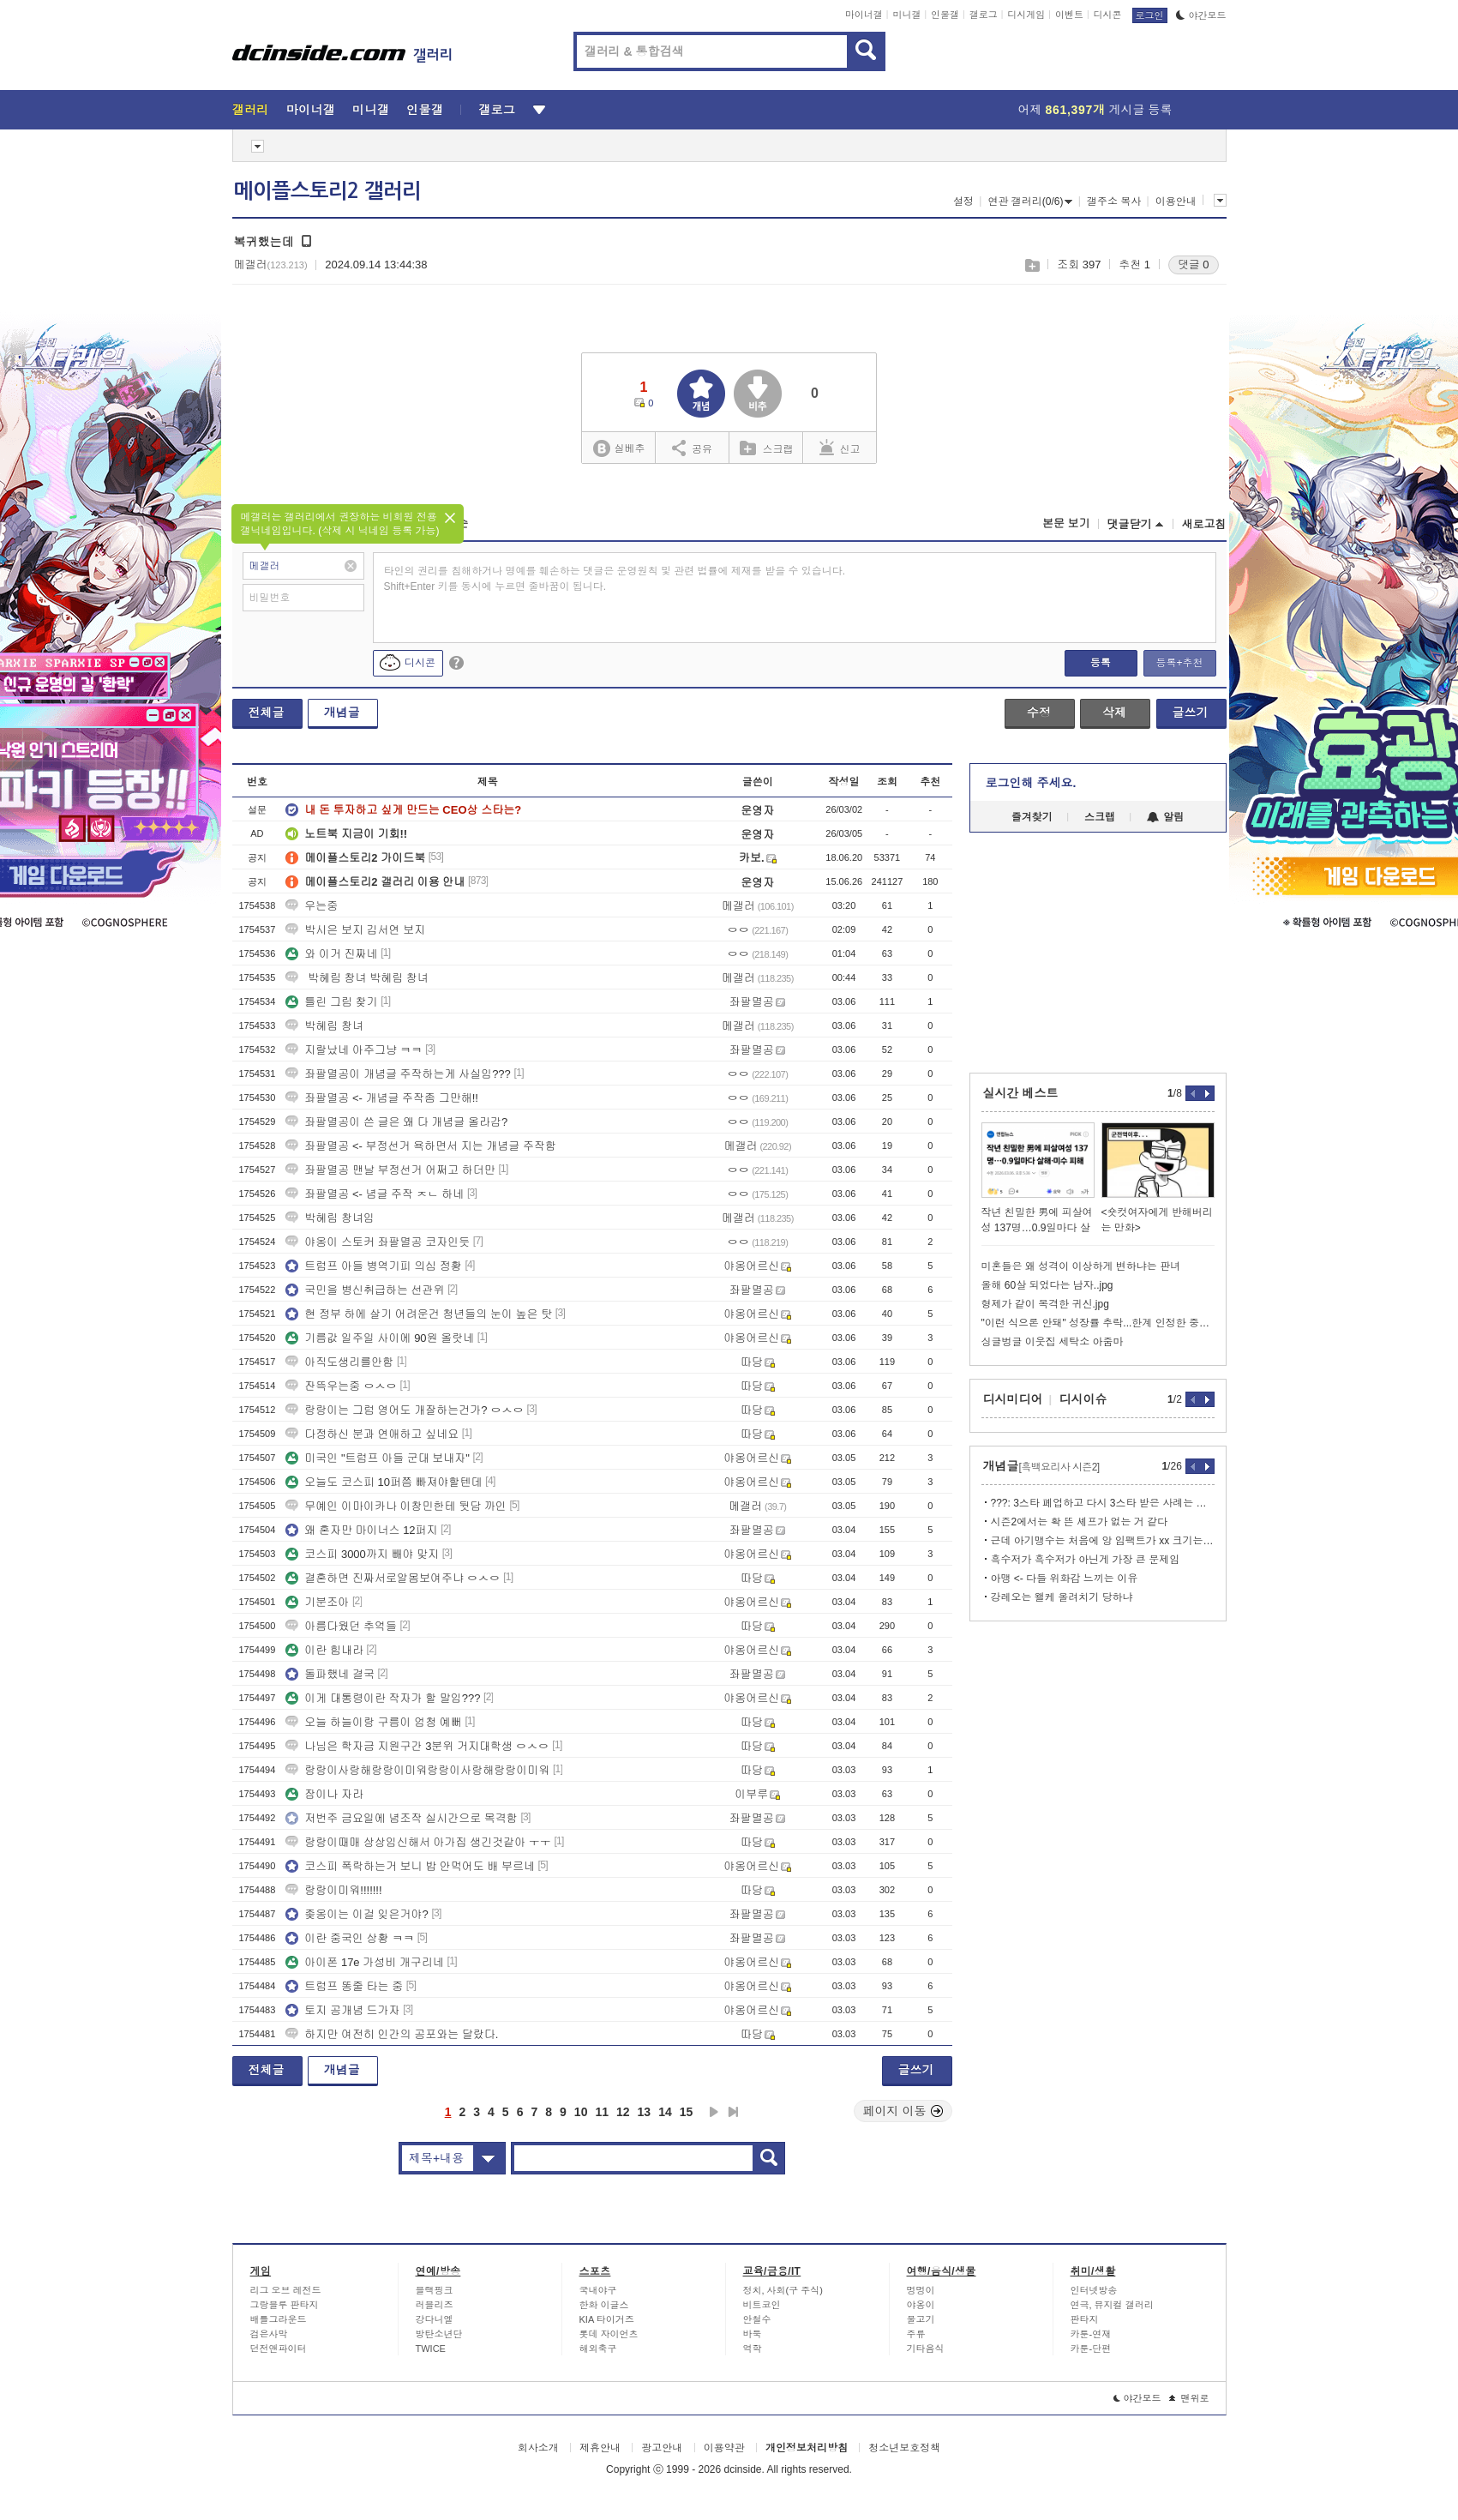  What do you see at coordinates (330, 1218) in the screenshot?
I see `박혜림 창녀임` at bounding box center [330, 1218].